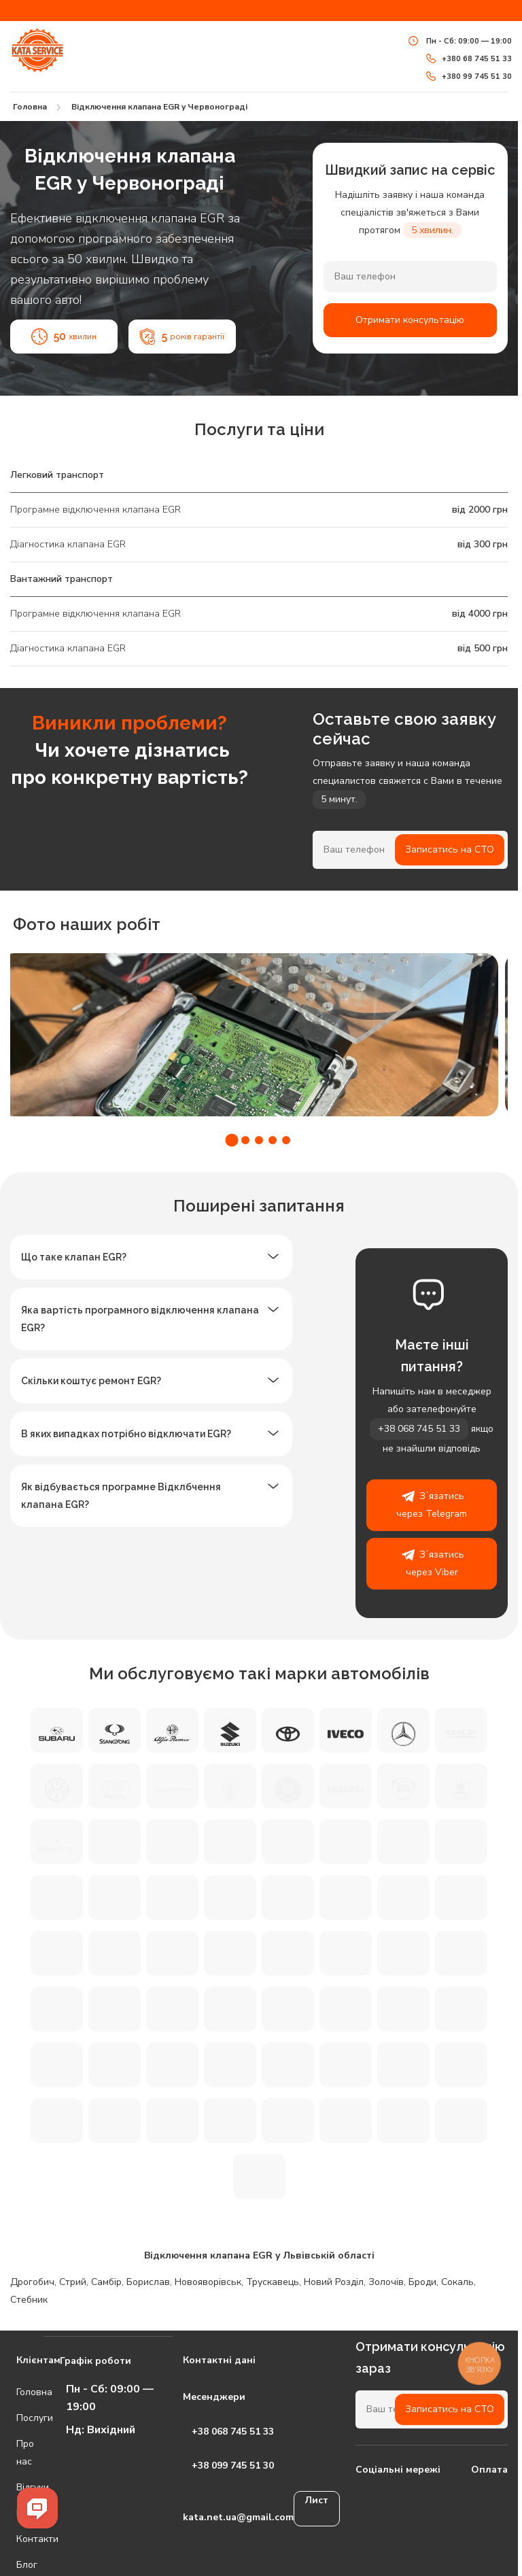 Image resolution: width=522 pixels, height=2576 pixels. What do you see at coordinates (386, 2282) in the screenshot?
I see `Золочів` at bounding box center [386, 2282].